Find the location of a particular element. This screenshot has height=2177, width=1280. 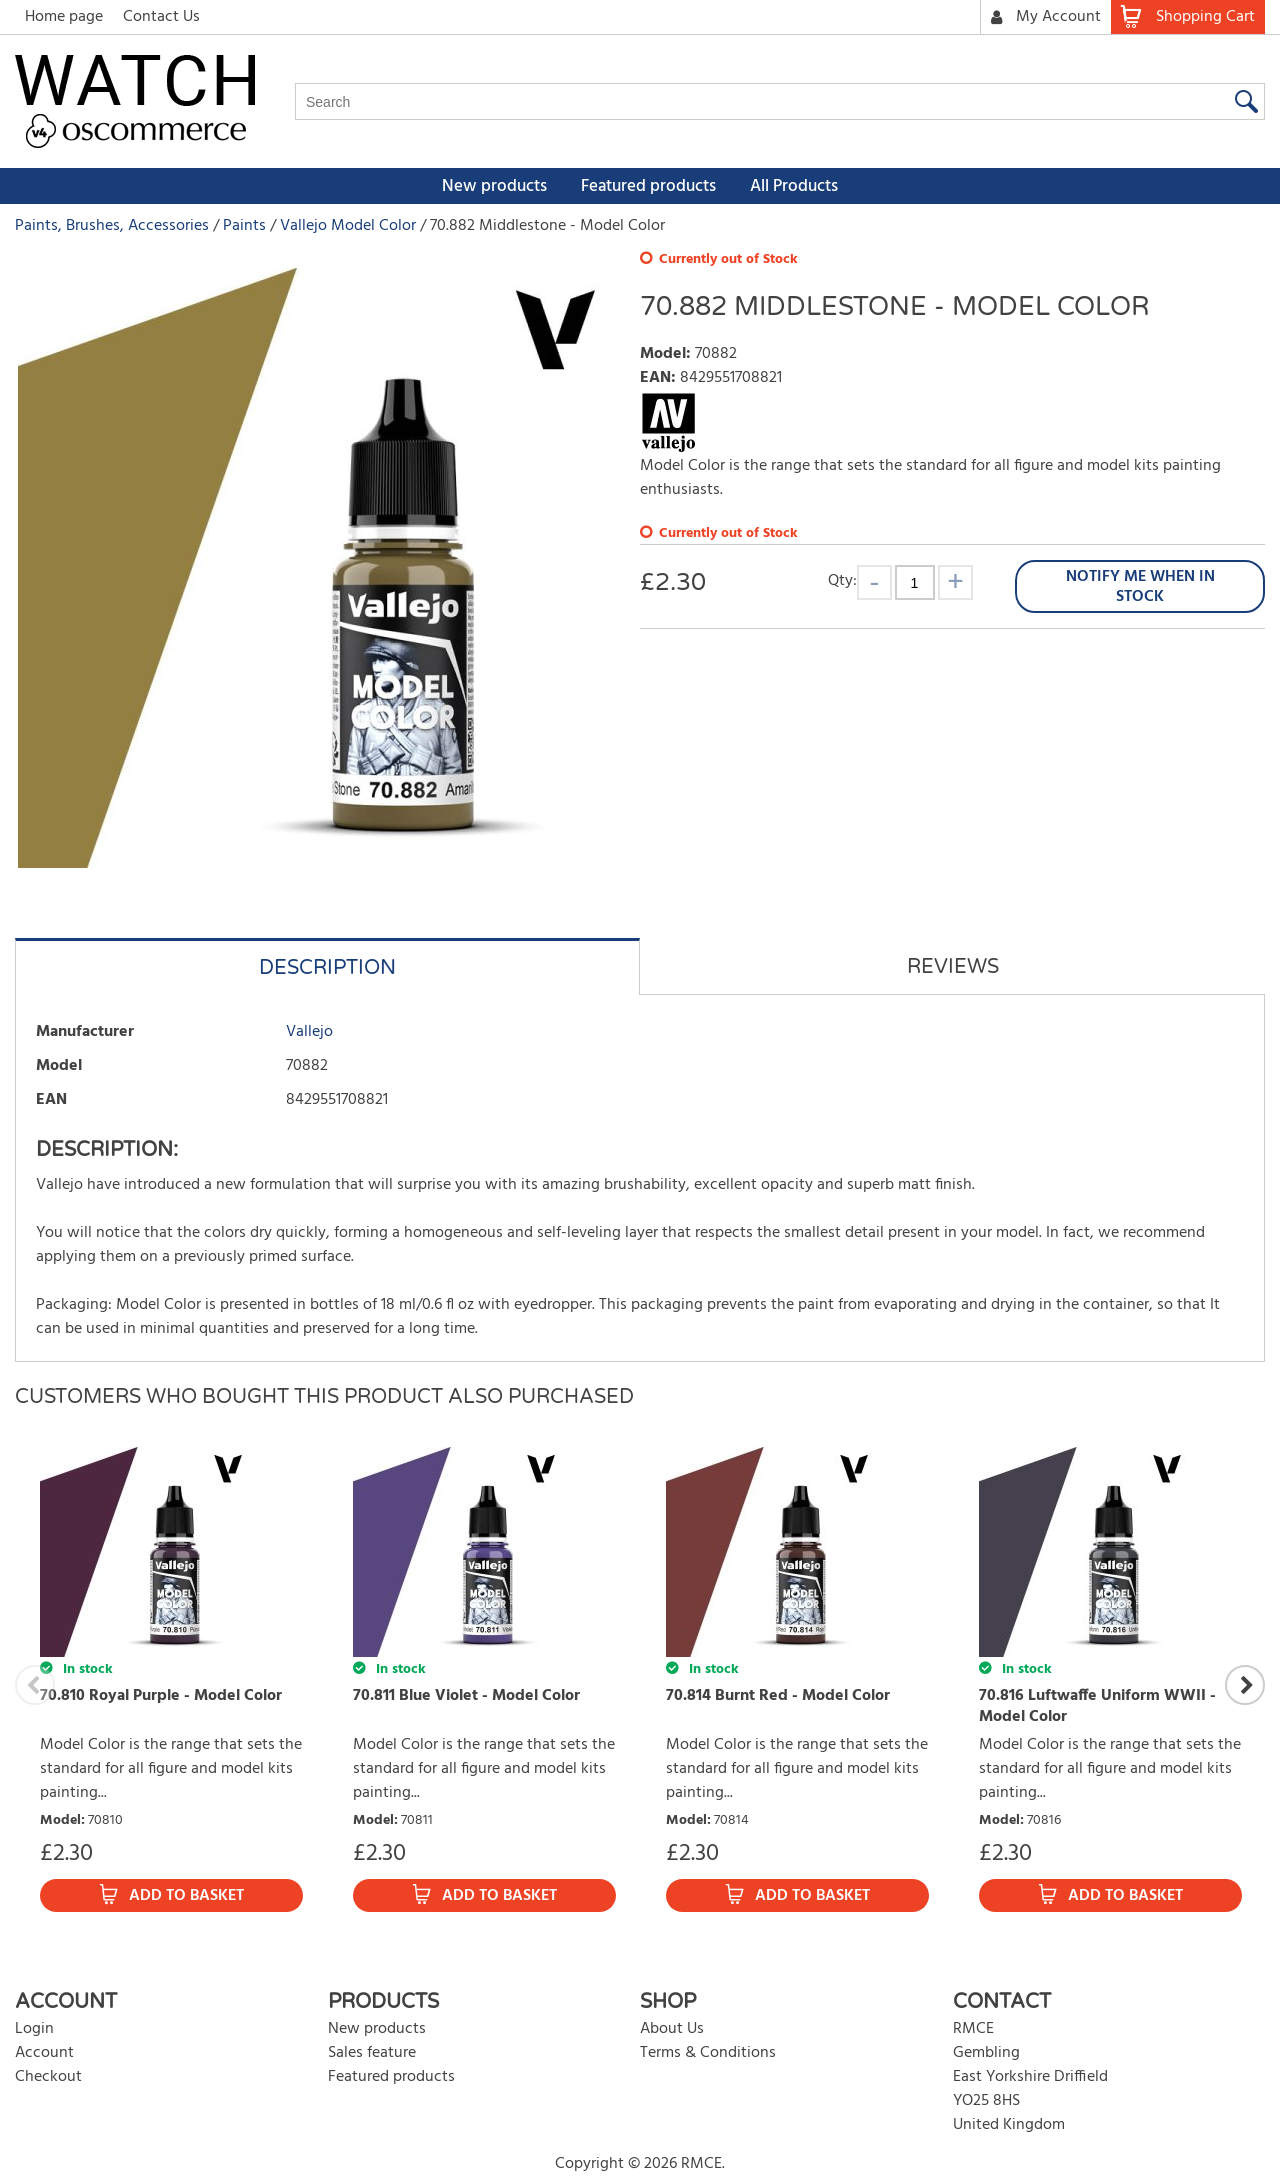

Reviews is located at coordinates (953, 967).